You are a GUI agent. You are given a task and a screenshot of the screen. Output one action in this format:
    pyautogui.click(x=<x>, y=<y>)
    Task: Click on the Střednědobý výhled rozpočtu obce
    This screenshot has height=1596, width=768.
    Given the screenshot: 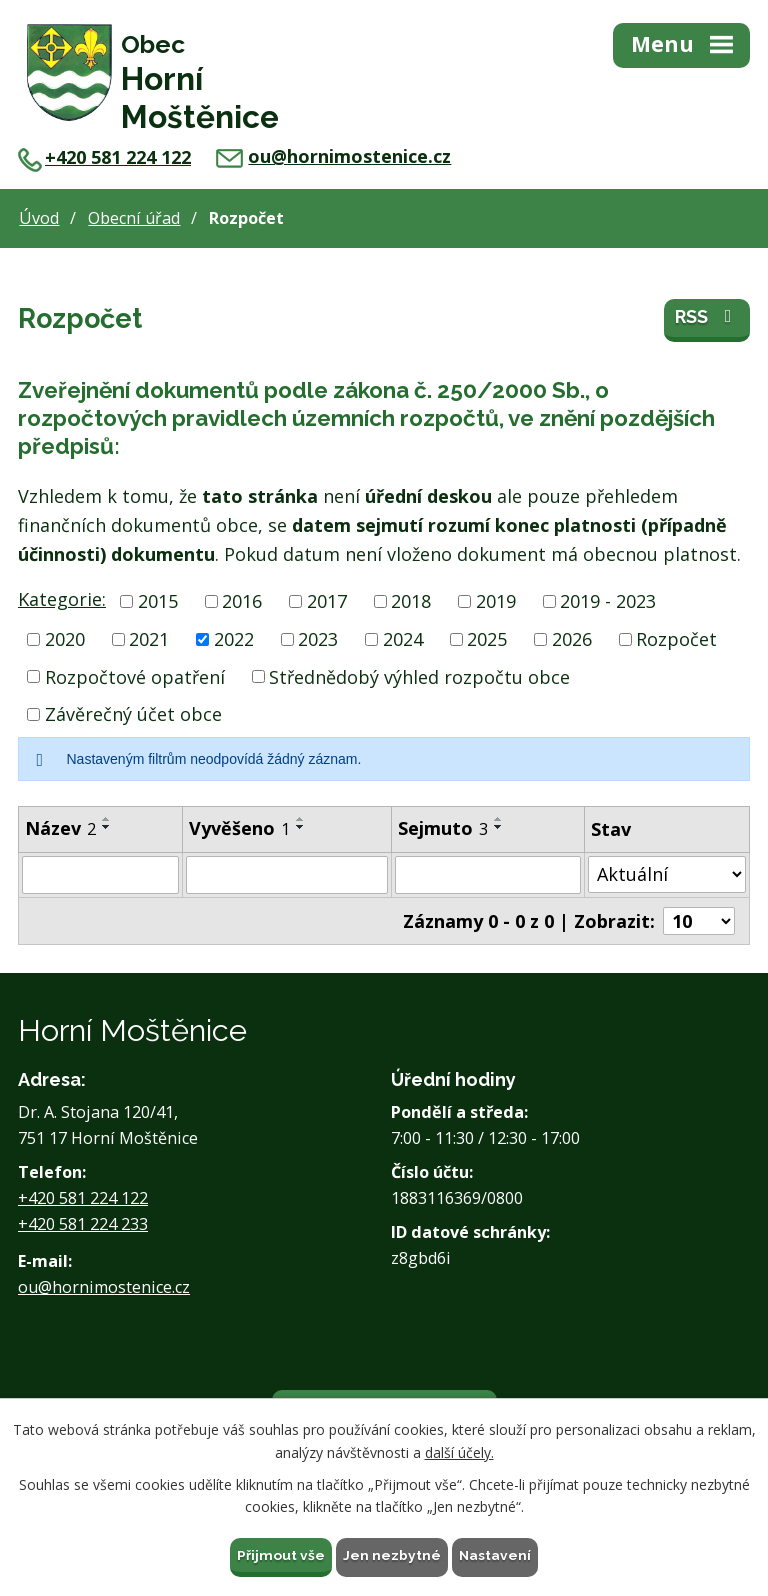 What is the action you would take?
    pyautogui.click(x=419, y=674)
    